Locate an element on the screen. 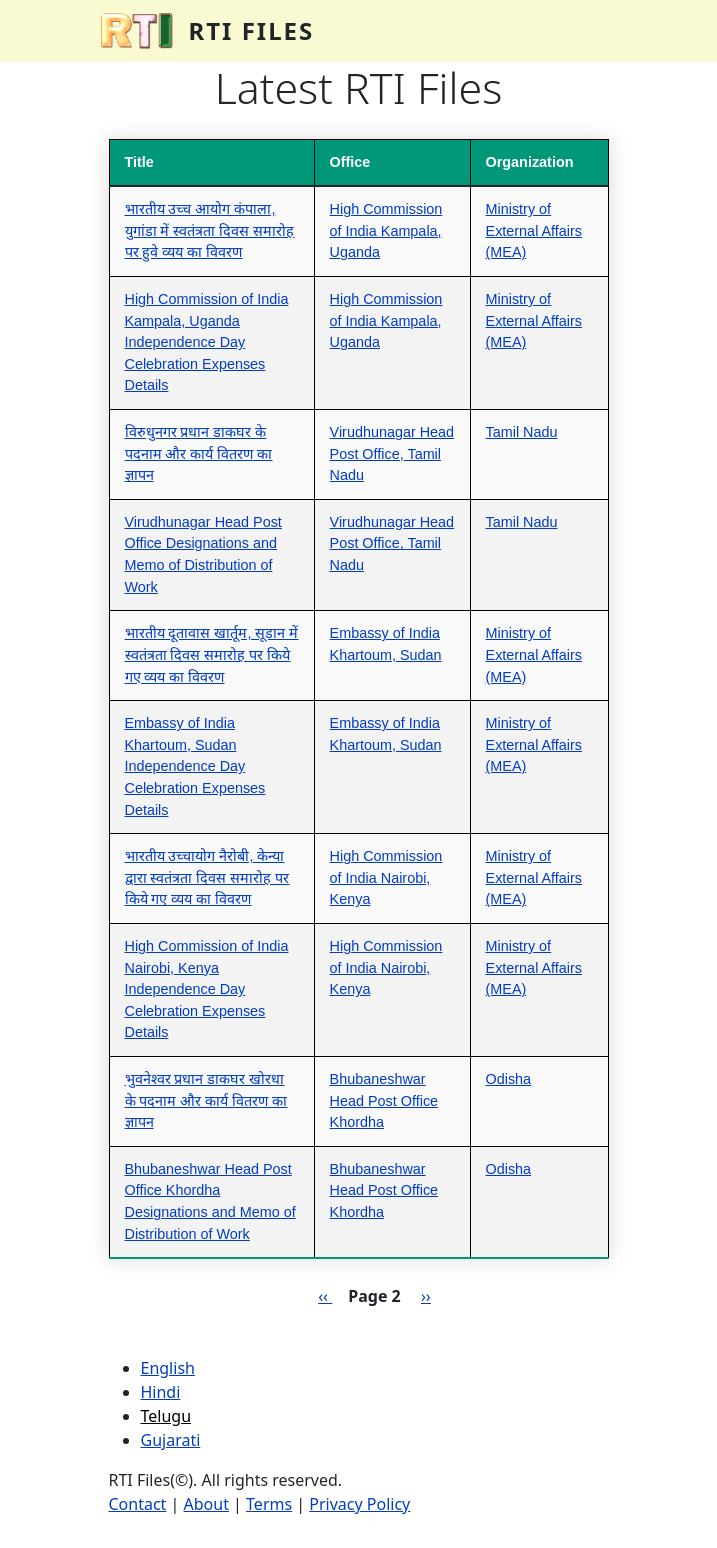 This screenshot has height=1548, width=717. भारतीय दूतावास खार्तूम, सूडान में स्वतंत्रता दिवस समारोह पर किये गए व्यय का विवरण is located at coordinates (212, 654).